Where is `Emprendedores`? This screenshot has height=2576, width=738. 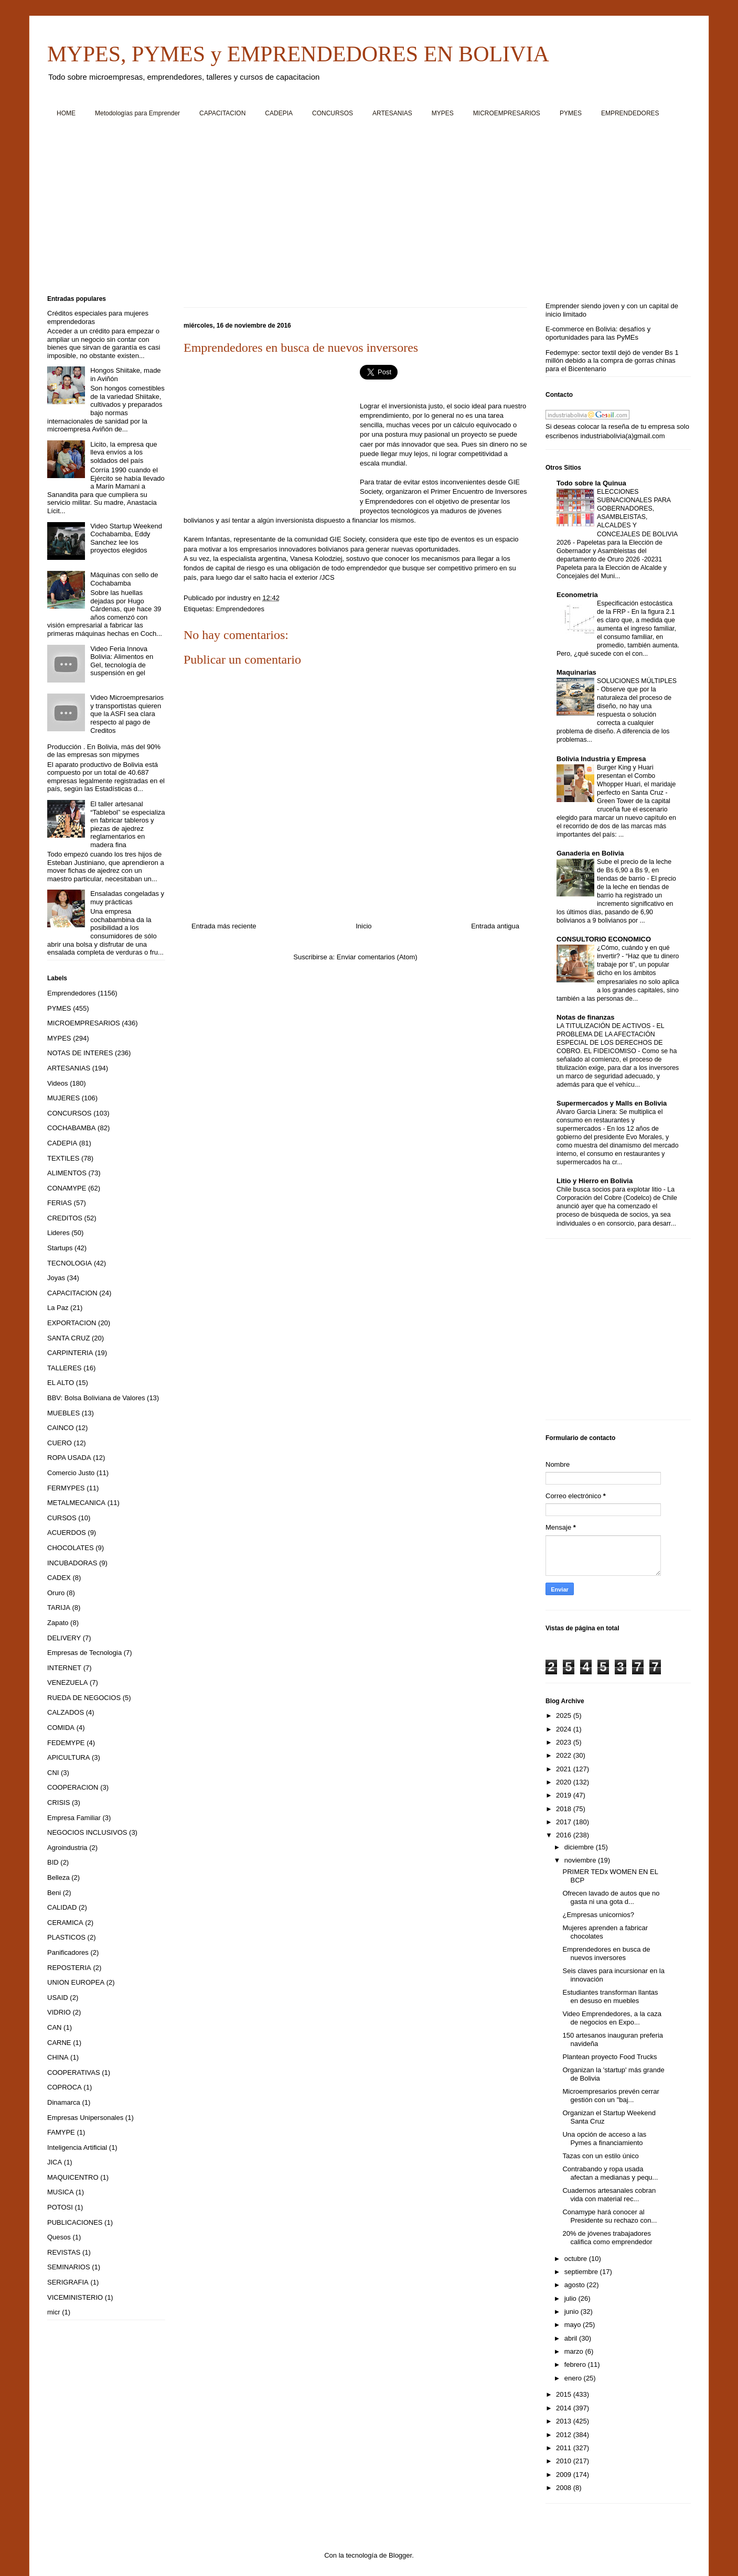
Emprendedores is located at coordinates (240, 609).